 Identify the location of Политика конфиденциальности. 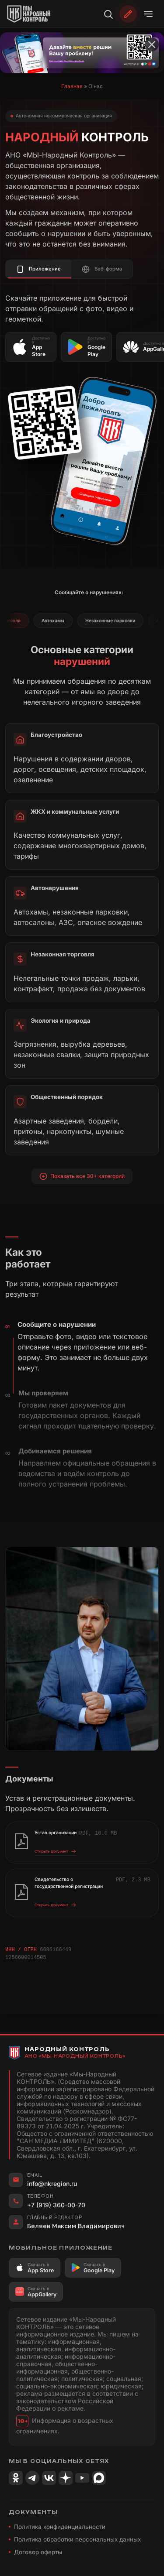
(59, 2526).